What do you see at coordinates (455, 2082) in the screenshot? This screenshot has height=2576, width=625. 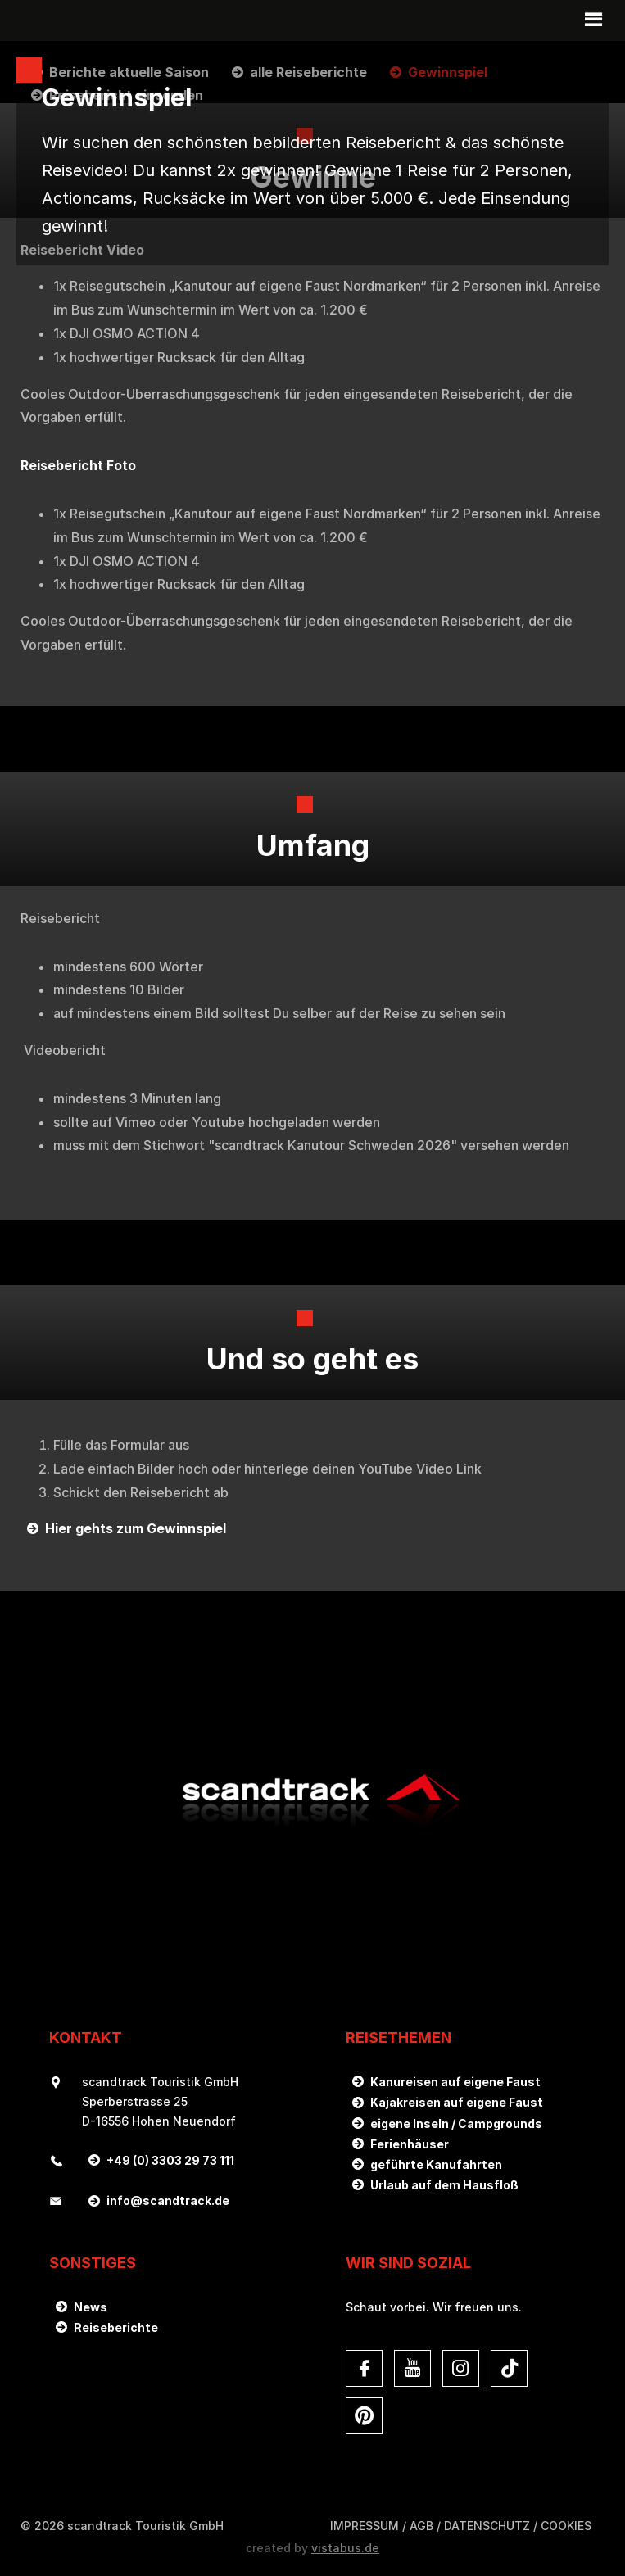 I see `Kanureisen auf eigene Faust` at bounding box center [455, 2082].